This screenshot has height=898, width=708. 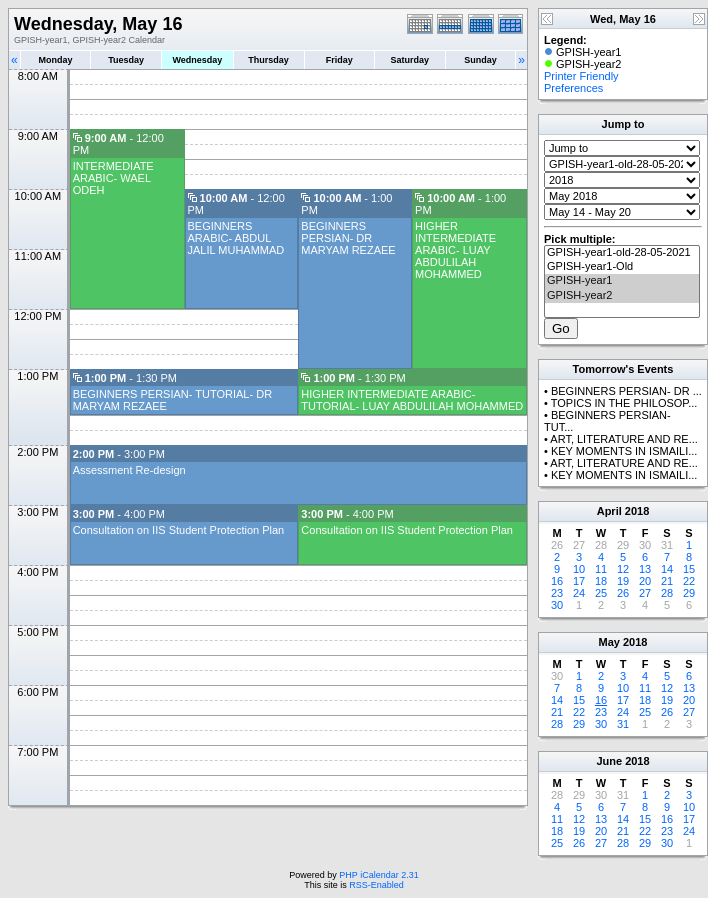 I want to click on 15, so click(x=689, y=569).